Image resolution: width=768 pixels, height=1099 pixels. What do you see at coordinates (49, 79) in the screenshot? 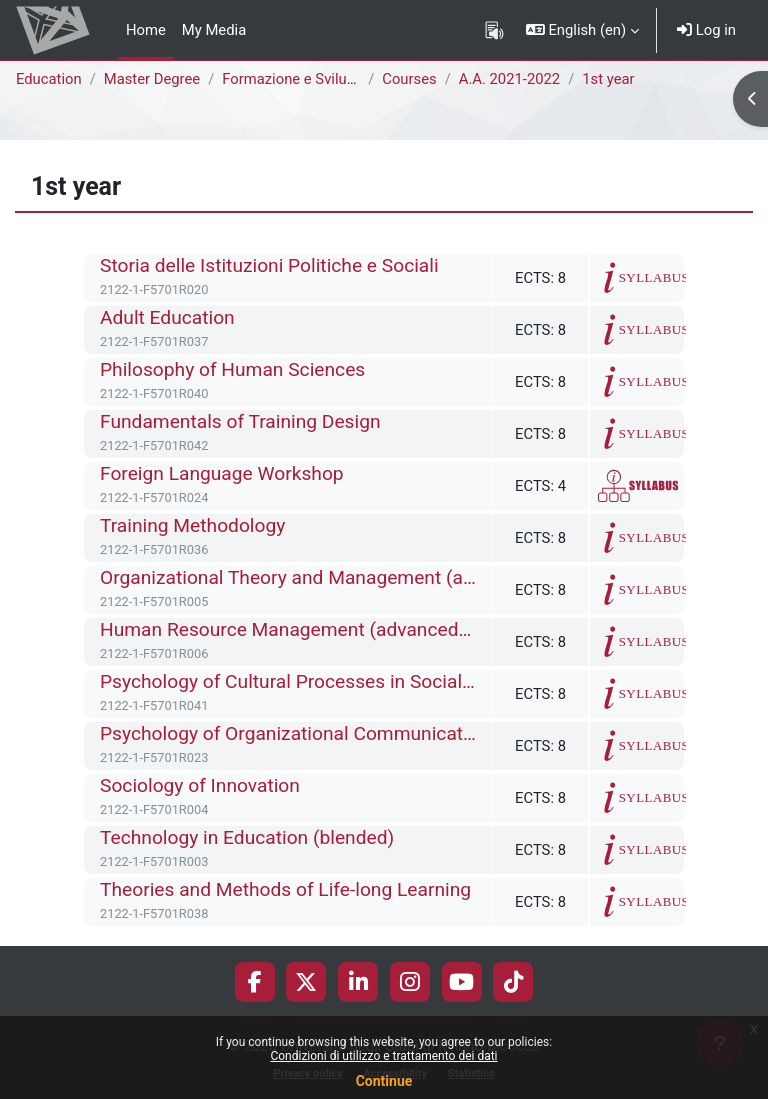
I see `Education` at bounding box center [49, 79].